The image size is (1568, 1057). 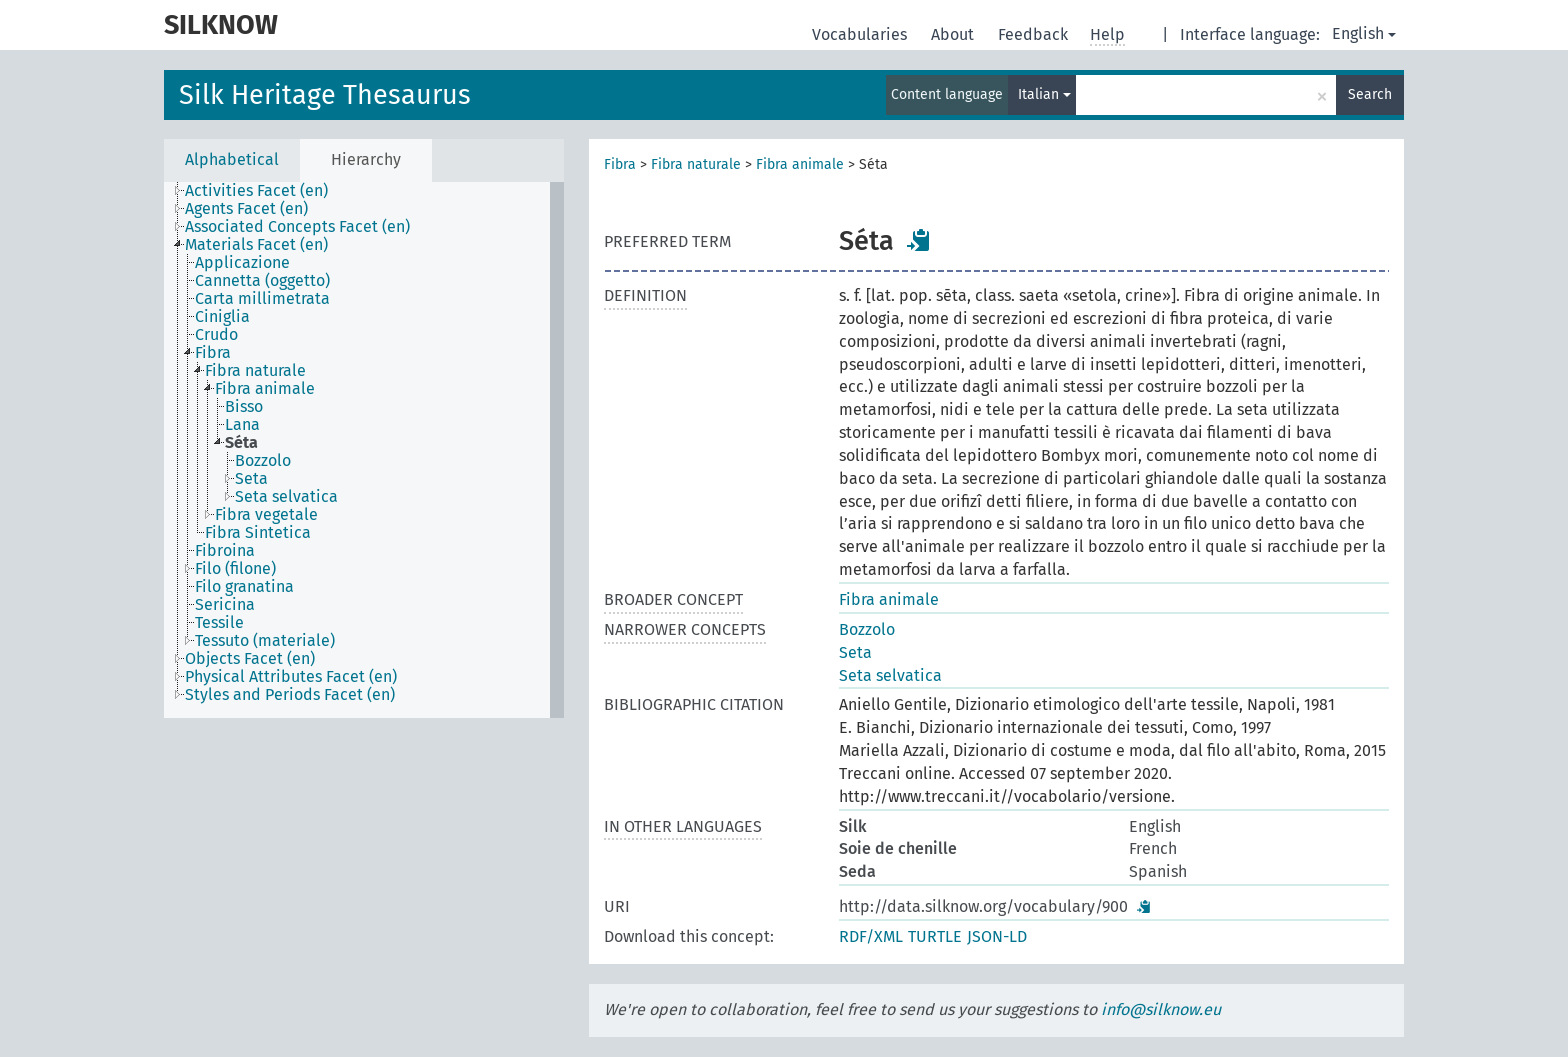 What do you see at coordinates (265, 389) in the screenshot?
I see `Fibra animale [treeitem]` at bounding box center [265, 389].